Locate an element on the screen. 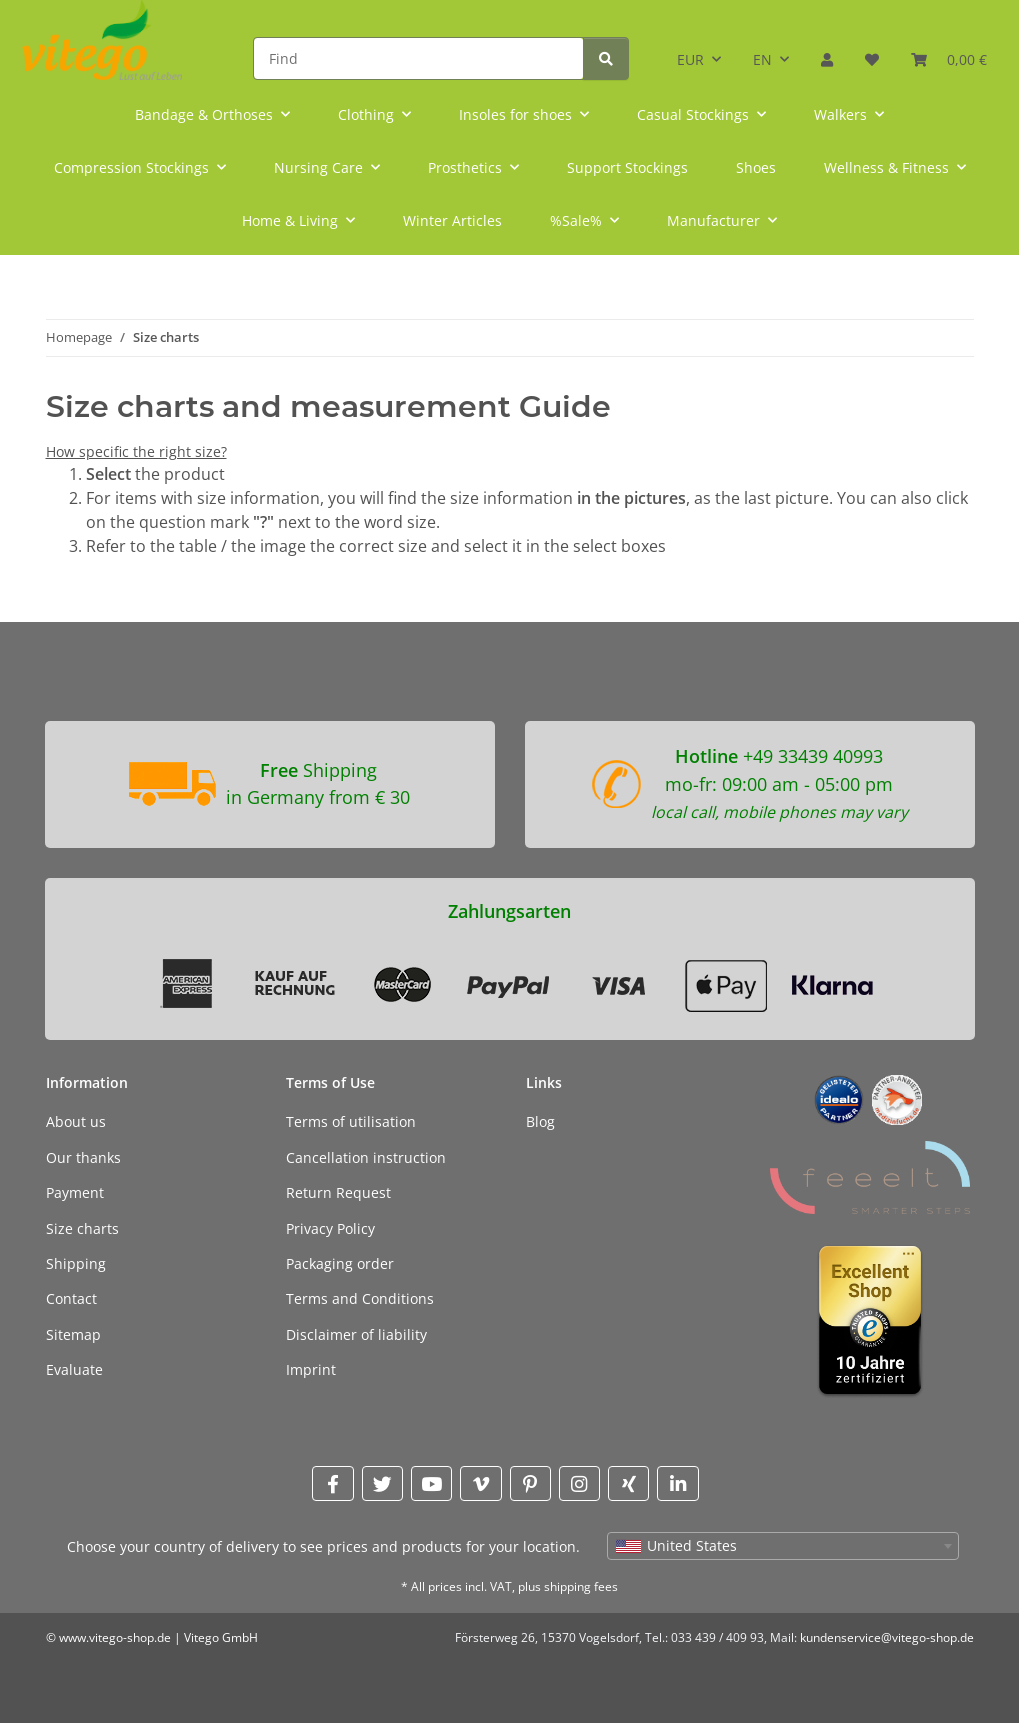 This screenshot has height=1723, width=1019. Size charts is located at coordinates (82, 1228).